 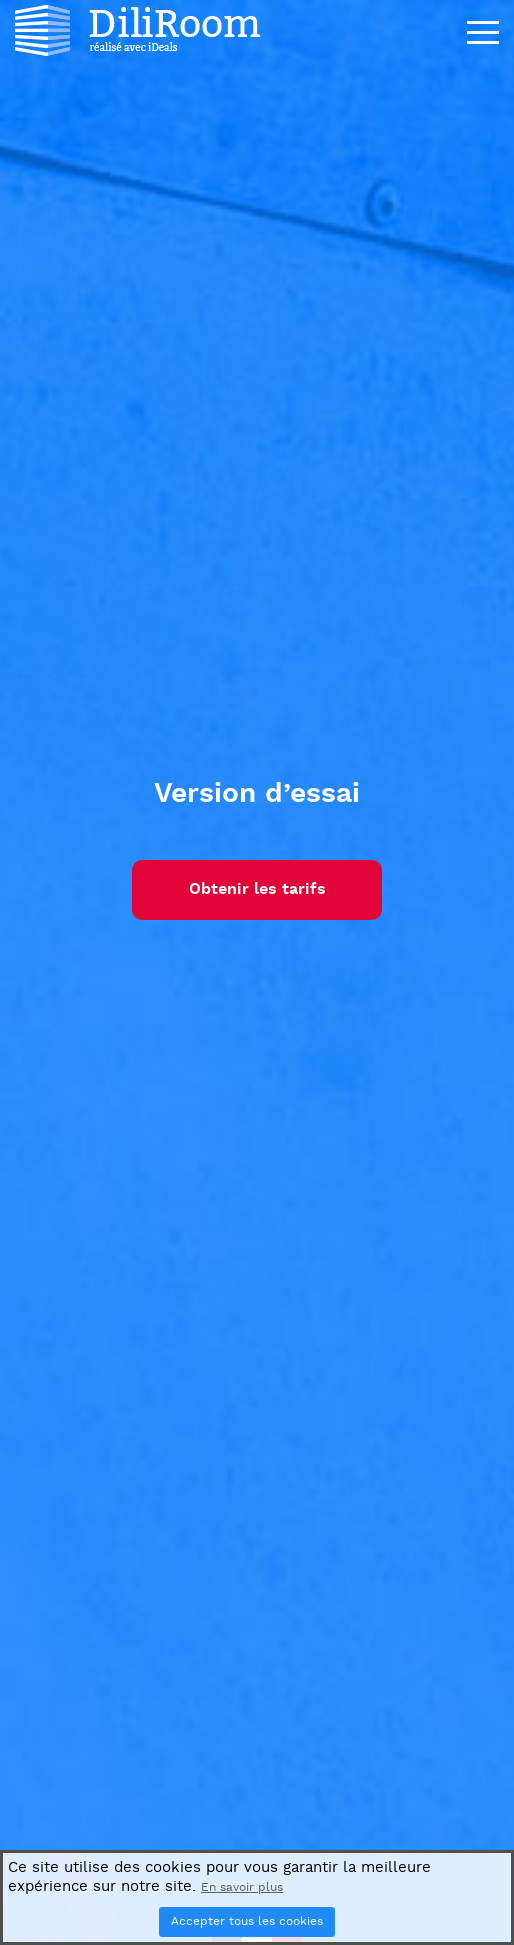 What do you see at coordinates (247, 1921) in the screenshot?
I see `Accepter tous les cookies` at bounding box center [247, 1921].